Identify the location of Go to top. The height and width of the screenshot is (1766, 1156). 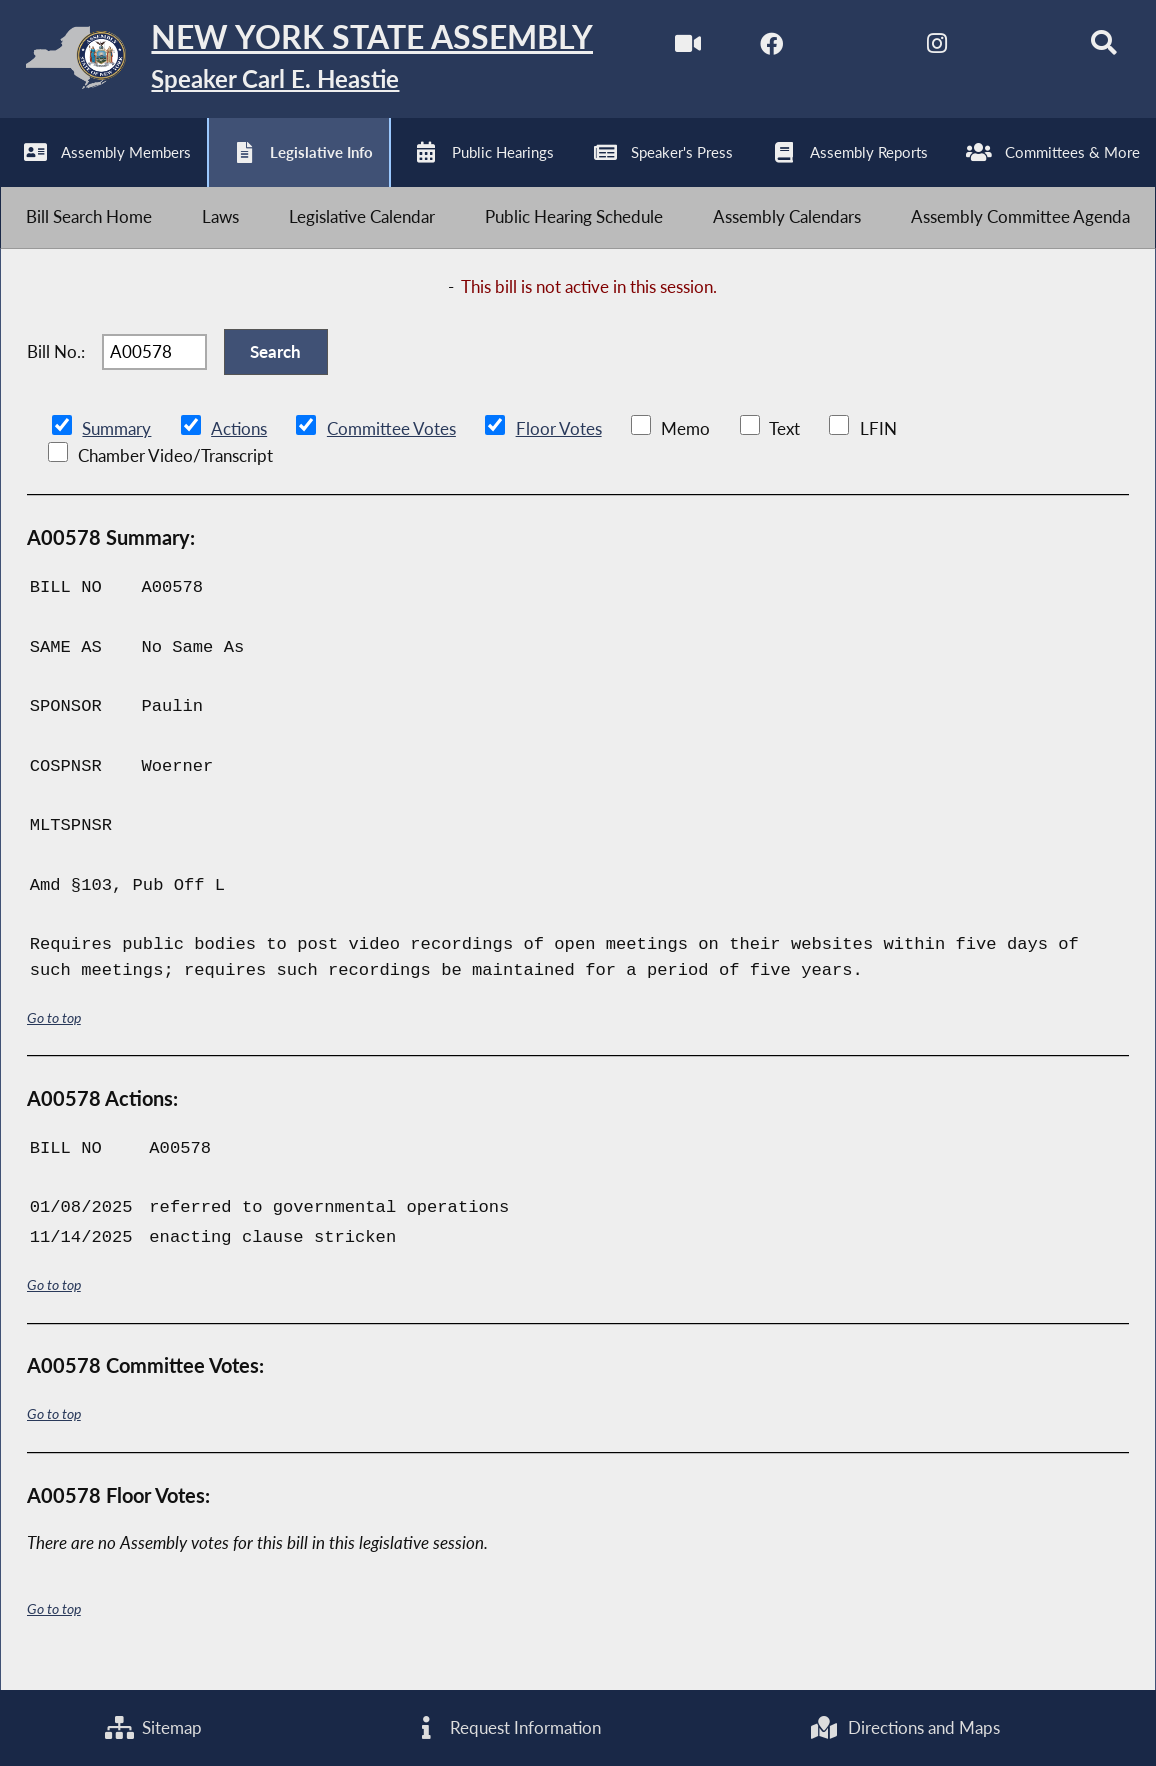
(54, 1033).